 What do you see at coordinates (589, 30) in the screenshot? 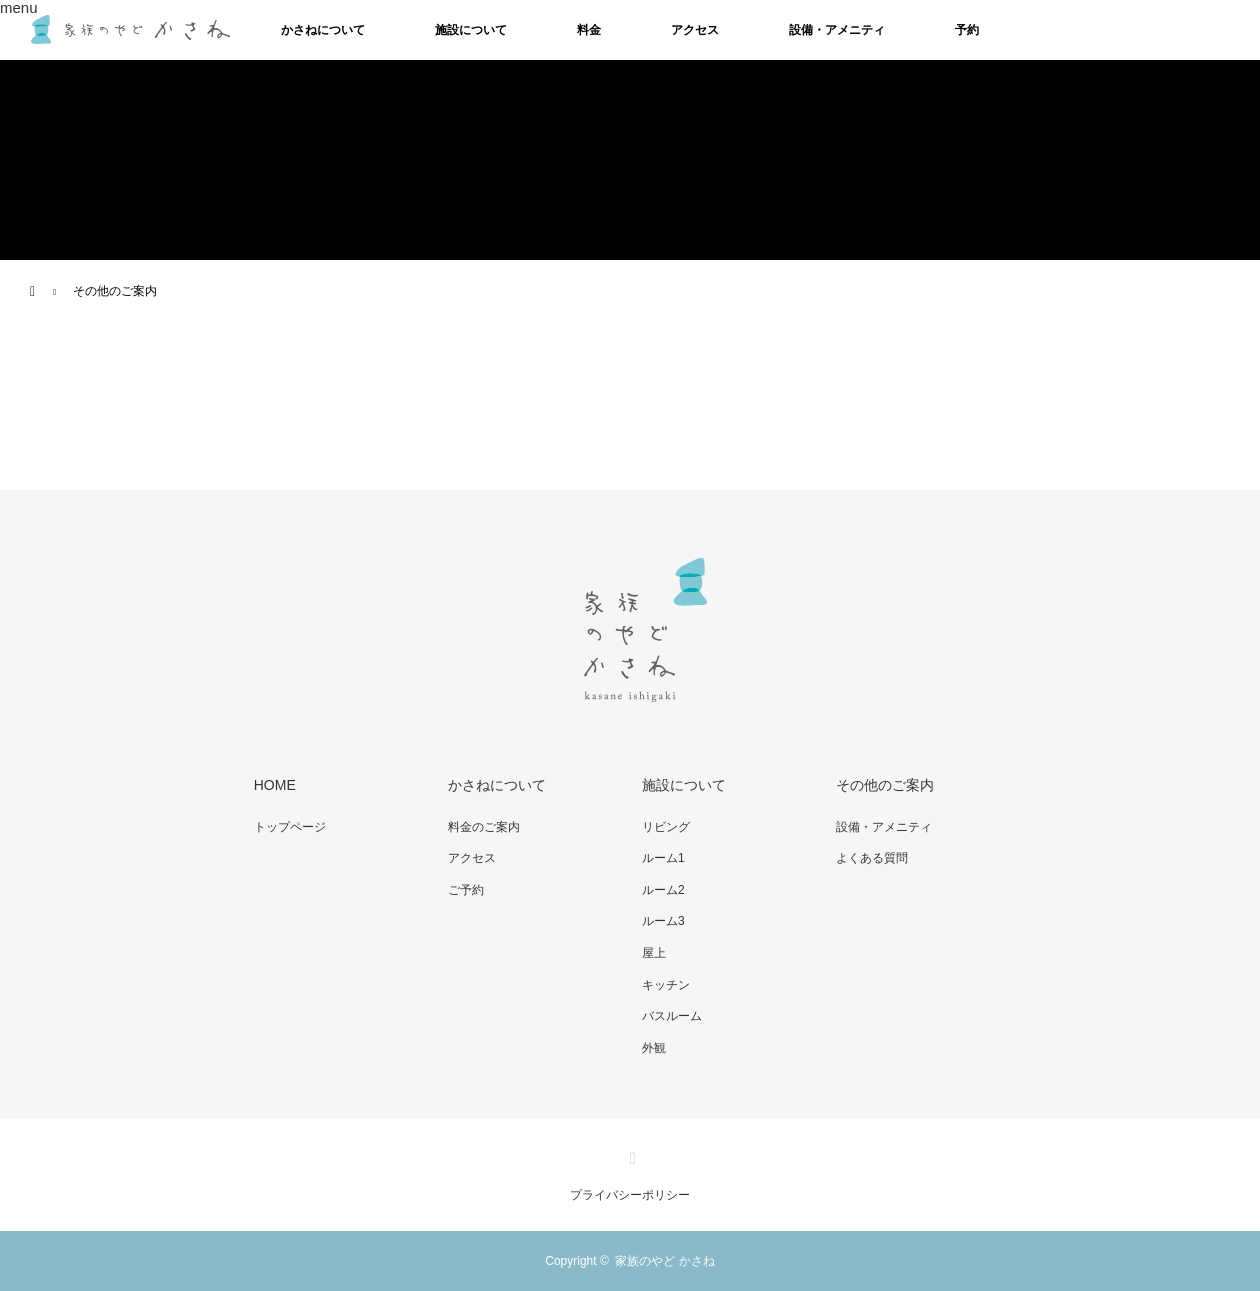
I see `料金` at bounding box center [589, 30].